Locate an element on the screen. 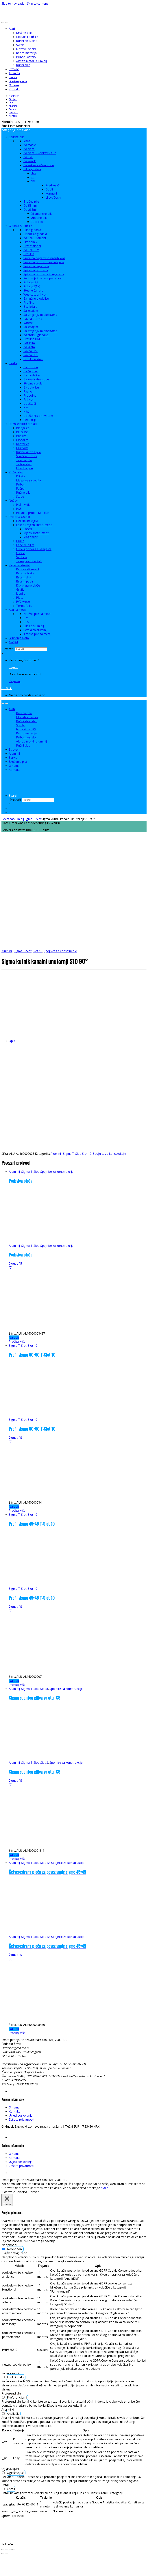 The width and height of the screenshot is (148, 2576). Spremi i prihvati [button] is located at coordinates (12, 2516).